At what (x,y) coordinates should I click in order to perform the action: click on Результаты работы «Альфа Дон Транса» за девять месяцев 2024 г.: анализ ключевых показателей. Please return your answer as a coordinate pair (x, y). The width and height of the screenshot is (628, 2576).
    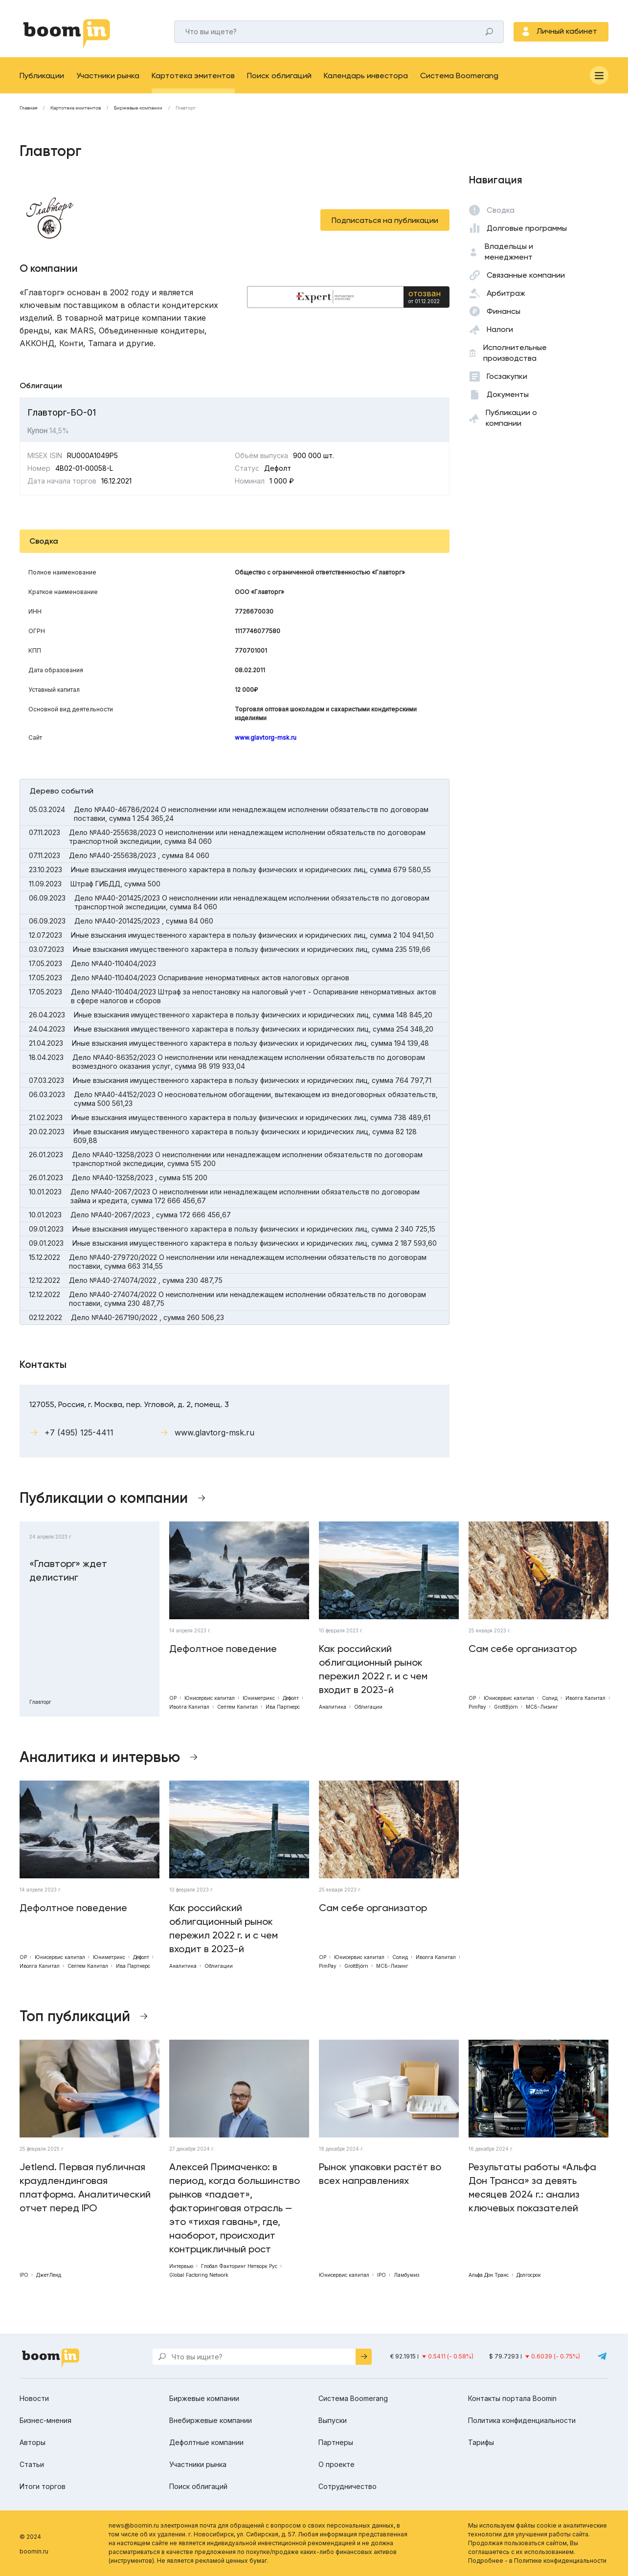
    Looking at the image, I should click on (532, 2187).